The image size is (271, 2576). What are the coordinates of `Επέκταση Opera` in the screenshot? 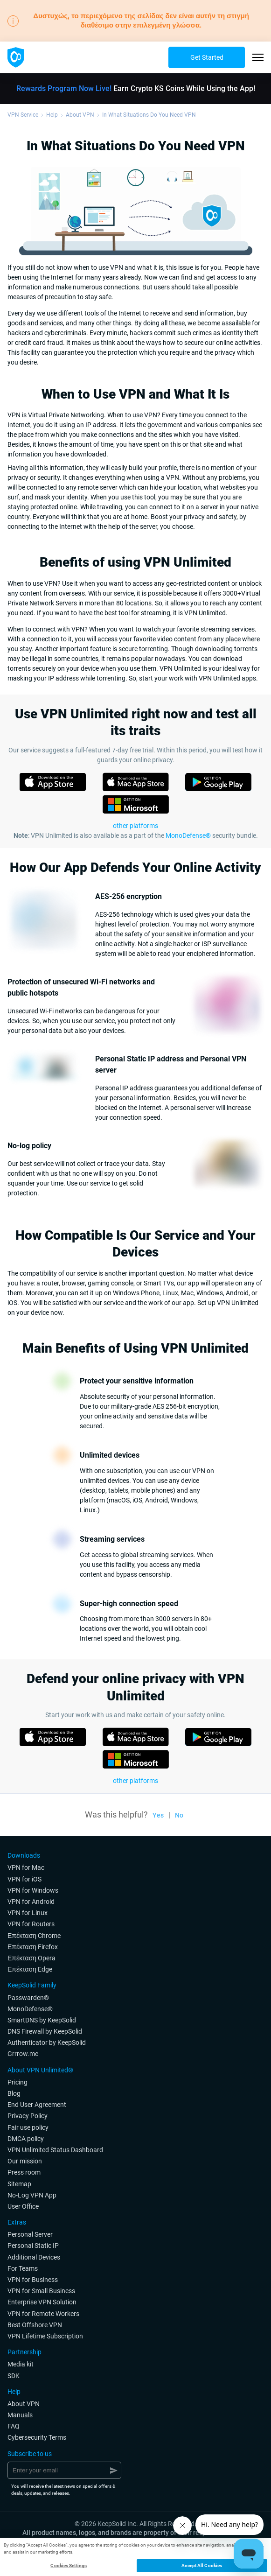 It's located at (31, 1958).